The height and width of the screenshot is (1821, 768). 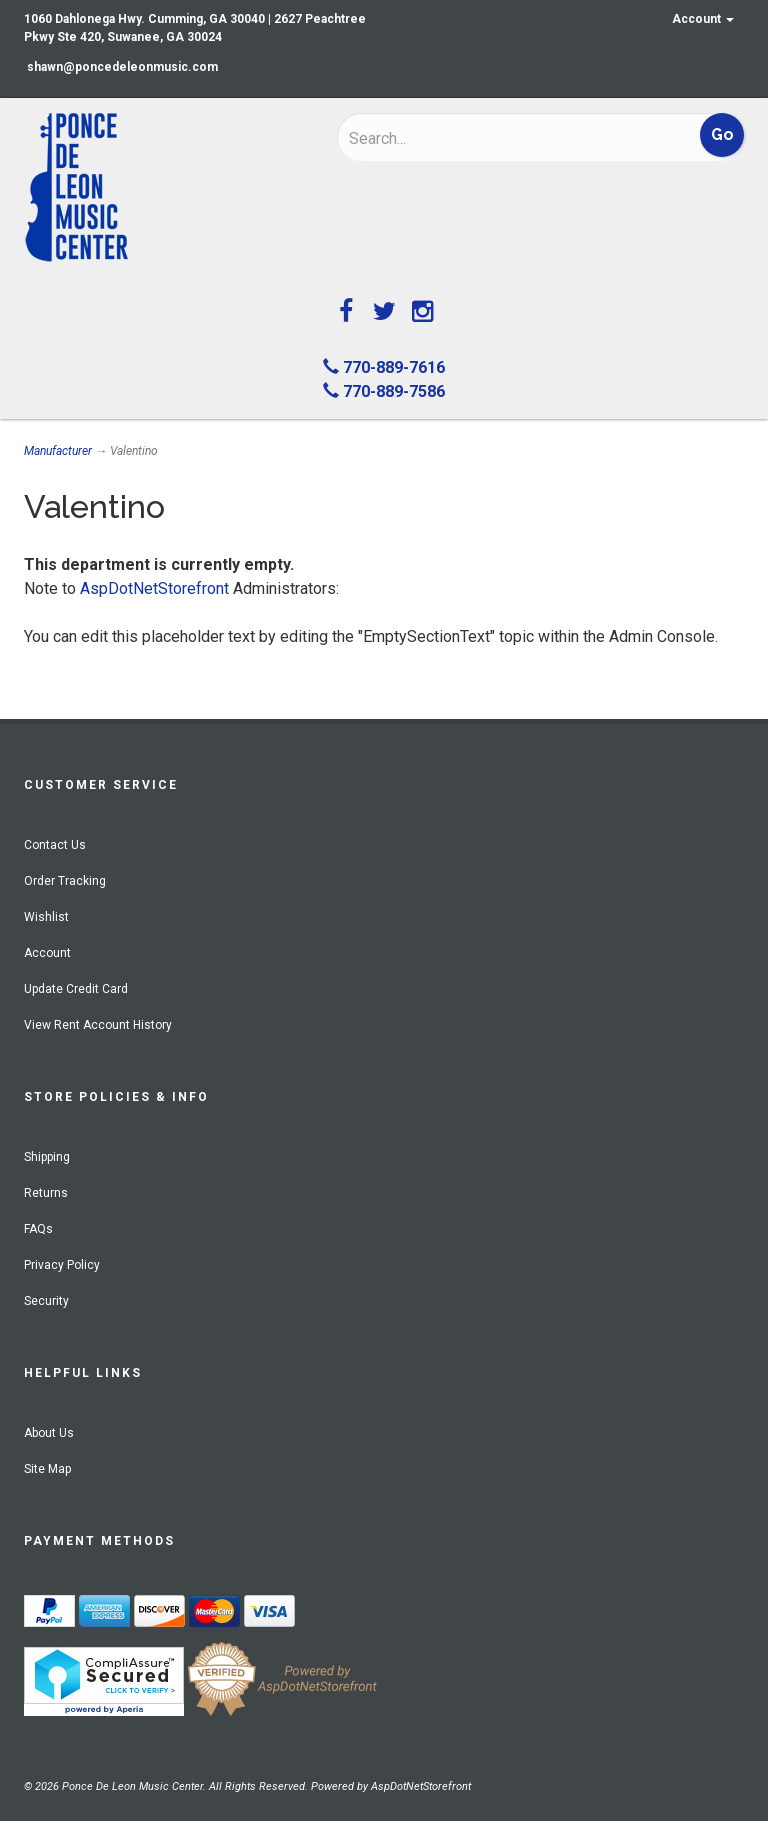 What do you see at coordinates (122, 67) in the screenshot?
I see `shawn@poncedeleonmusic.com` at bounding box center [122, 67].